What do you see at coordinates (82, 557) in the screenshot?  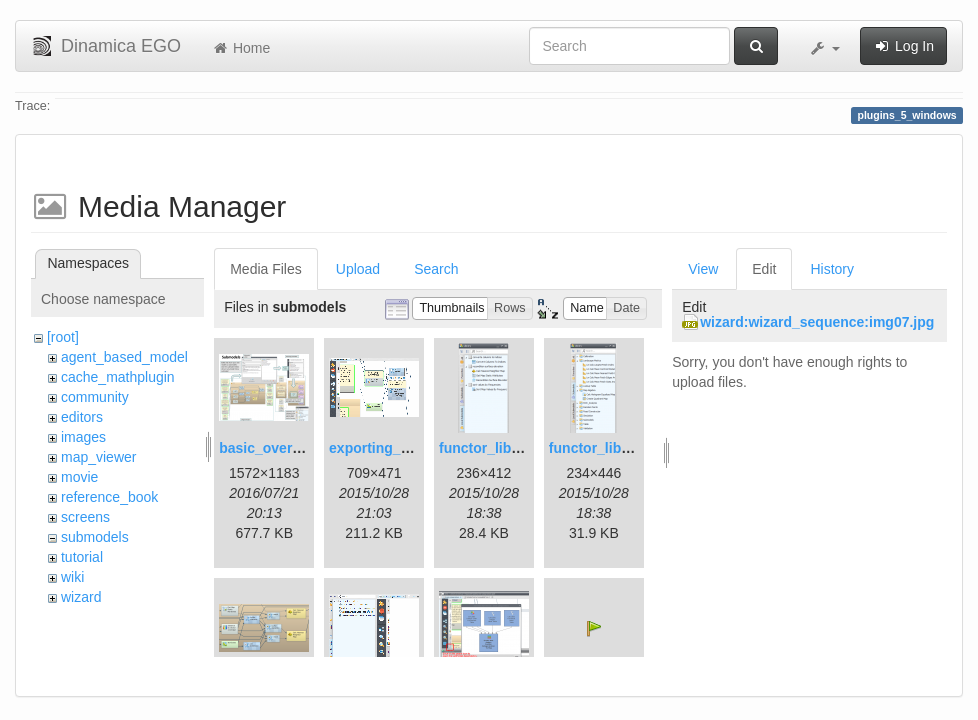 I see `tutorial` at bounding box center [82, 557].